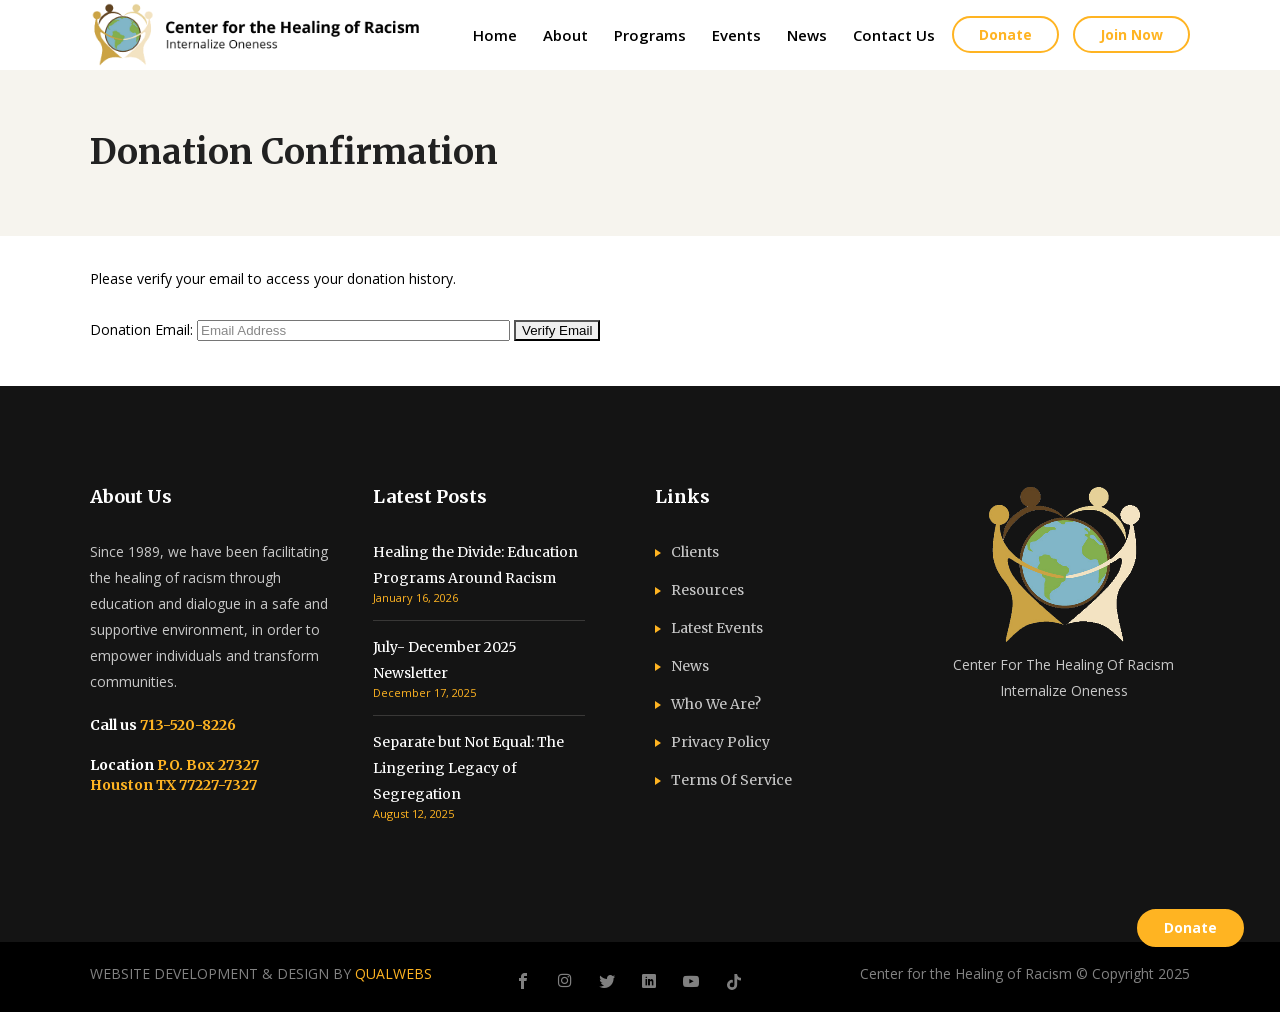  What do you see at coordinates (731, 780) in the screenshot?
I see `Terms Of Service` at bounding box center [731, 780].